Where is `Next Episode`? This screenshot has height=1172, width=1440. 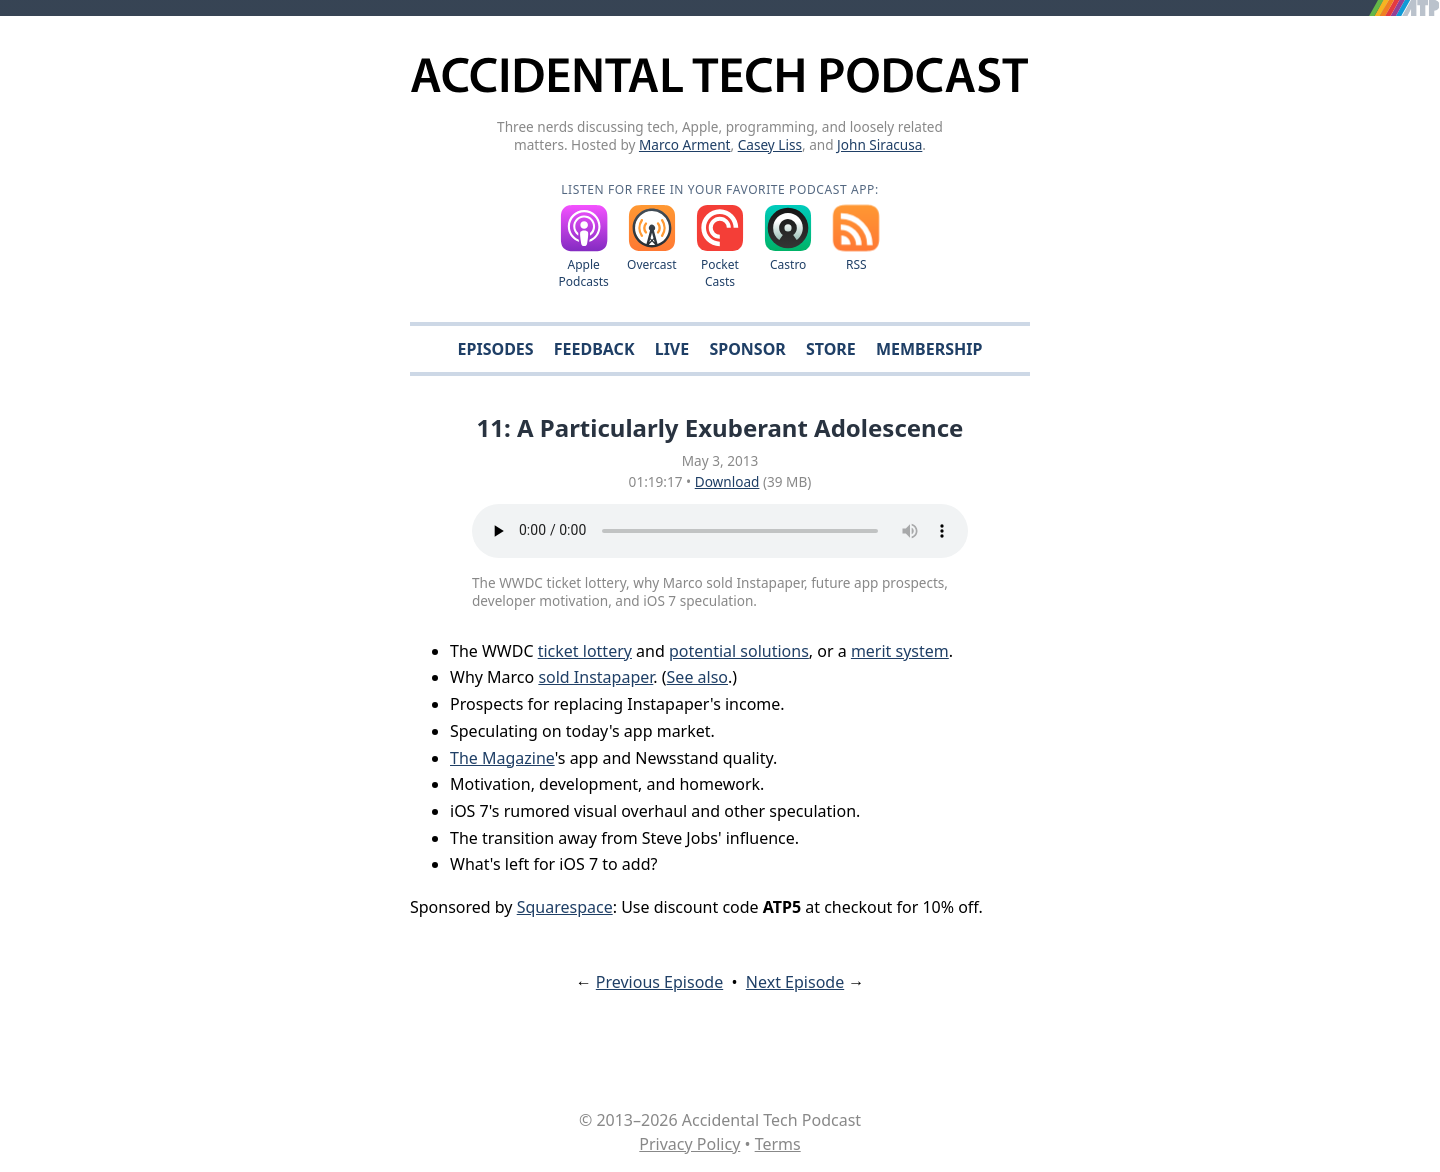 Next Episode is located at coordinates (795, 982).